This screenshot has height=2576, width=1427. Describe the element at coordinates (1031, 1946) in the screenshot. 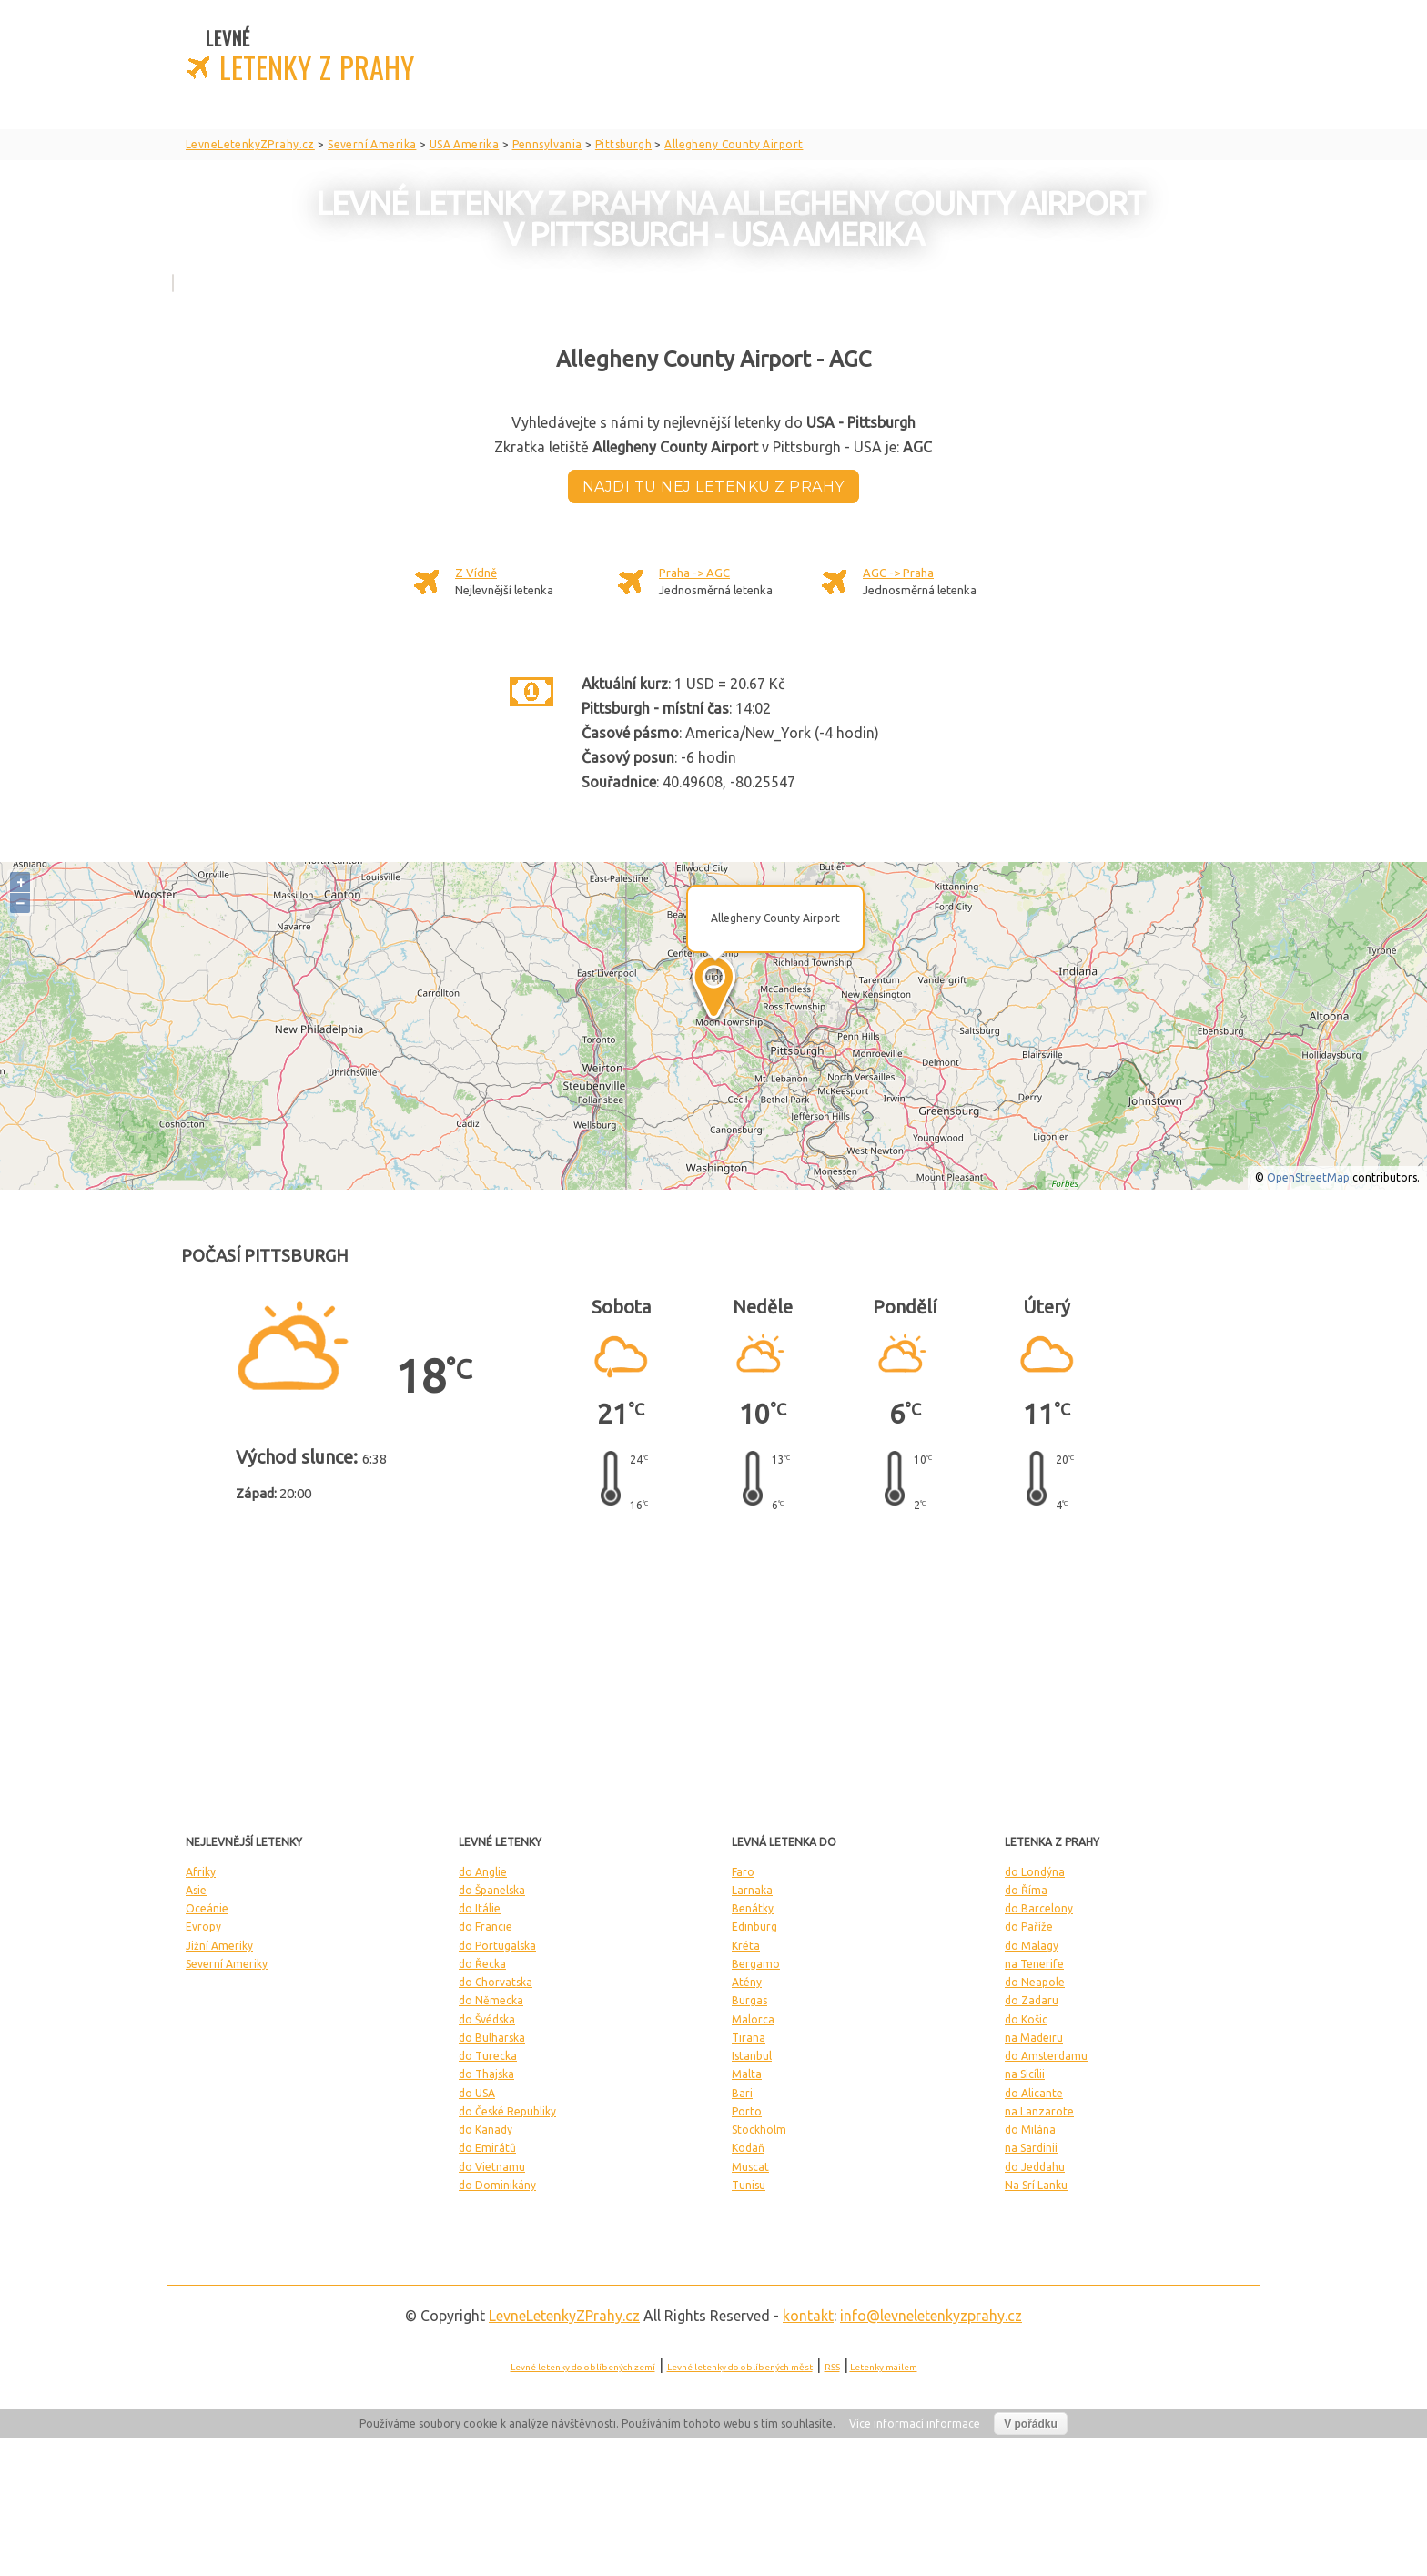

I see `do Malagy` at that location.